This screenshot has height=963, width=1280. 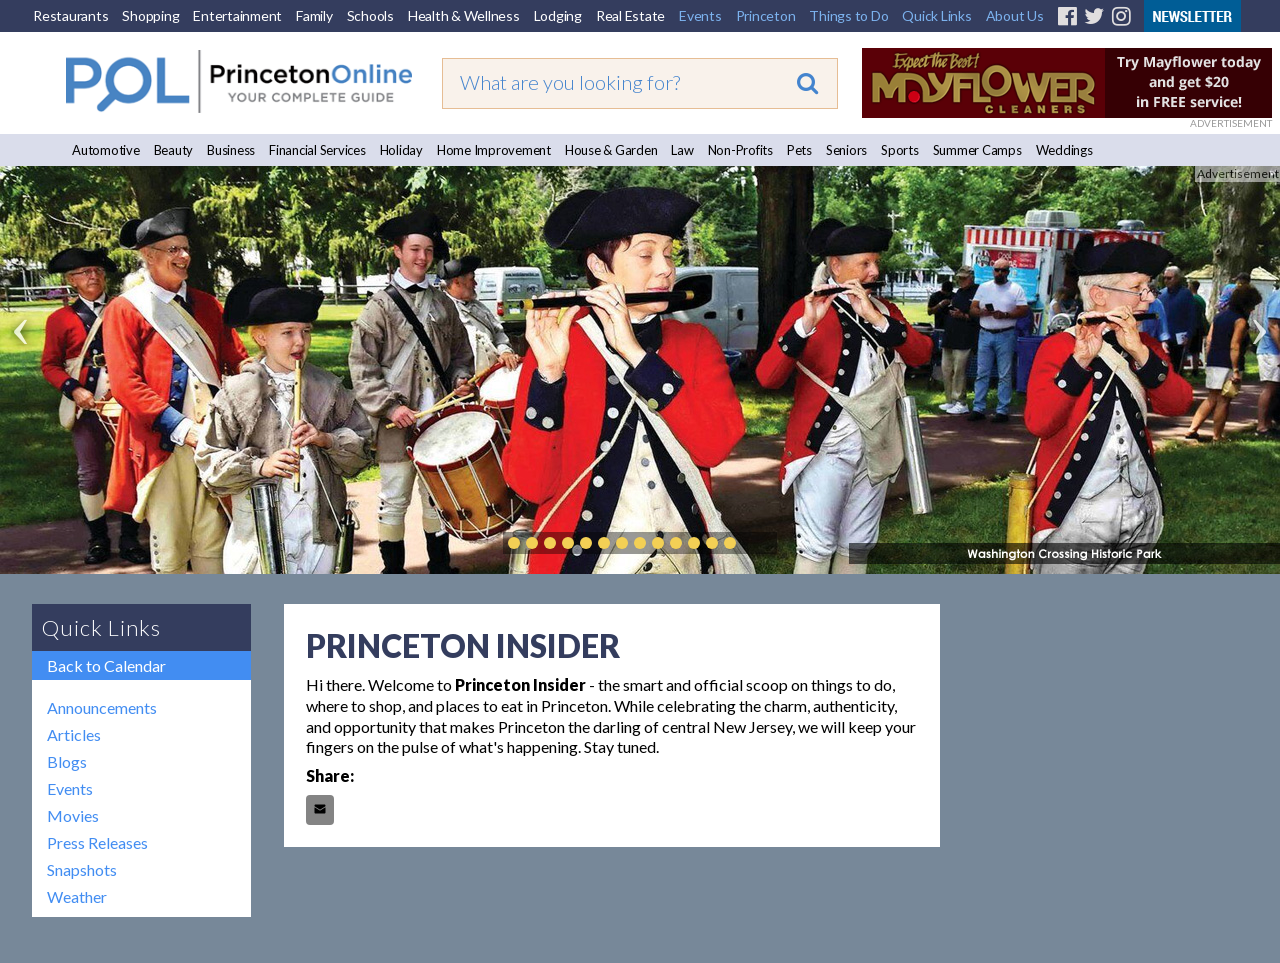 What do you see at coordinates (106, 665) in the screenshot?
I see `Back to Calendar` at bounding box center [106, 665].